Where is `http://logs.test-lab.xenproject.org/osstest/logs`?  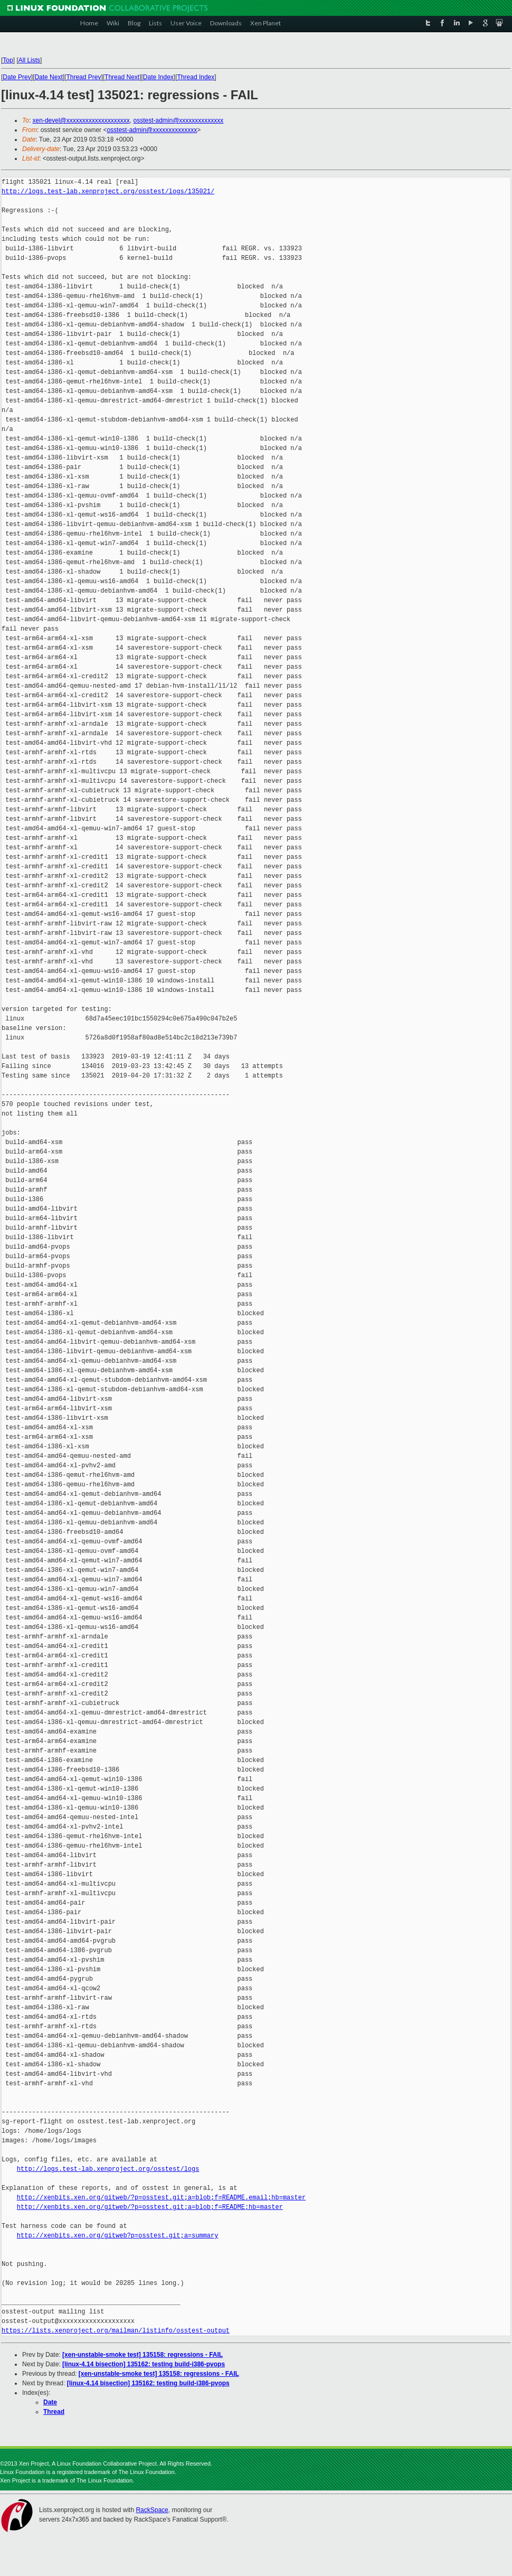 http://logs.test-lab.xenproject.org/osstest/logs is located at coordinates (108, 2169).